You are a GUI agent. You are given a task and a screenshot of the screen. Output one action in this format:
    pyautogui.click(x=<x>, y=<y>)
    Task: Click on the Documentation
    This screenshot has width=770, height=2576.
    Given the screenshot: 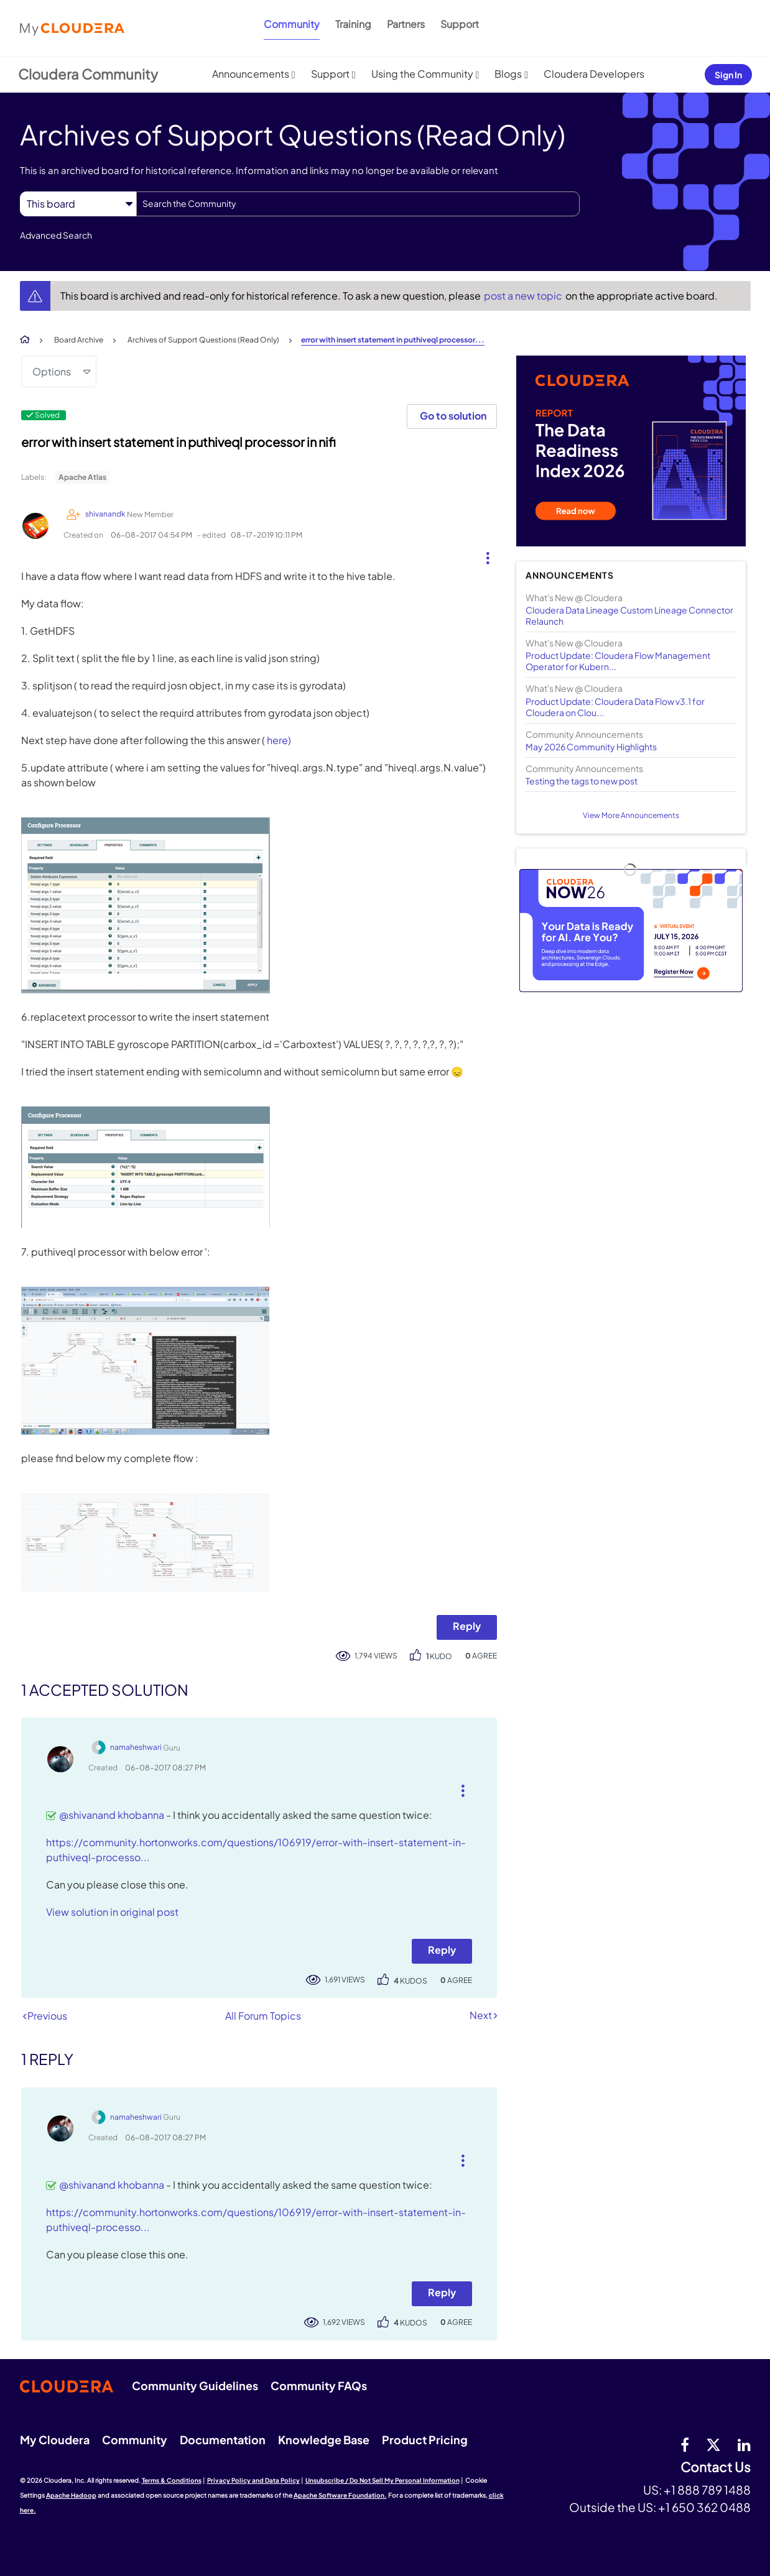 What is the action you would take?
    pyautogui.click(x=223, y=2439)
    